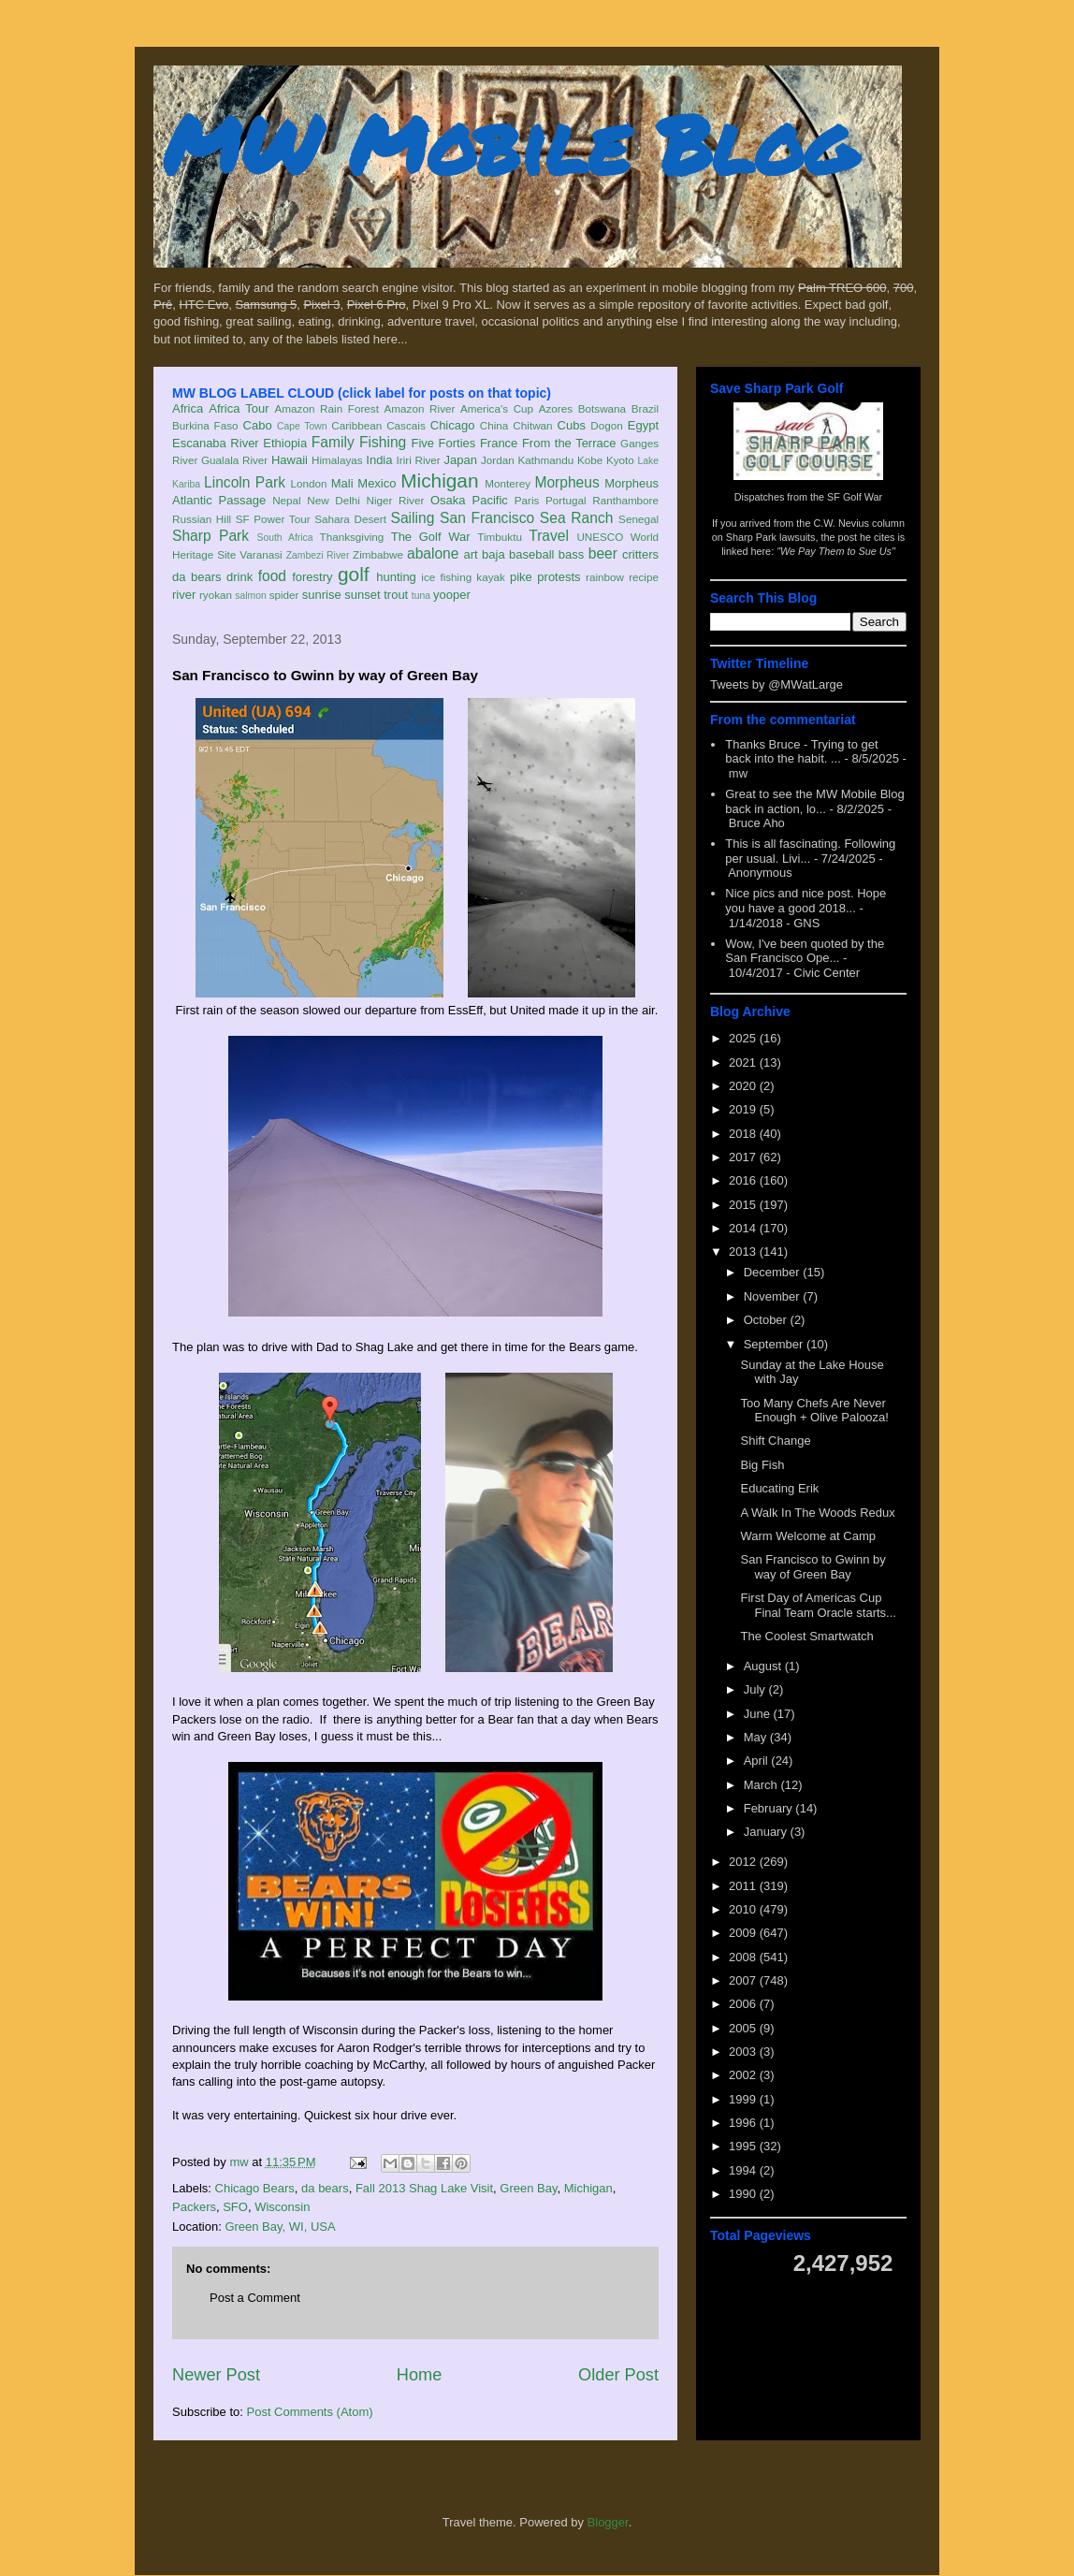  I want to click on da bears, so click(196, 577).